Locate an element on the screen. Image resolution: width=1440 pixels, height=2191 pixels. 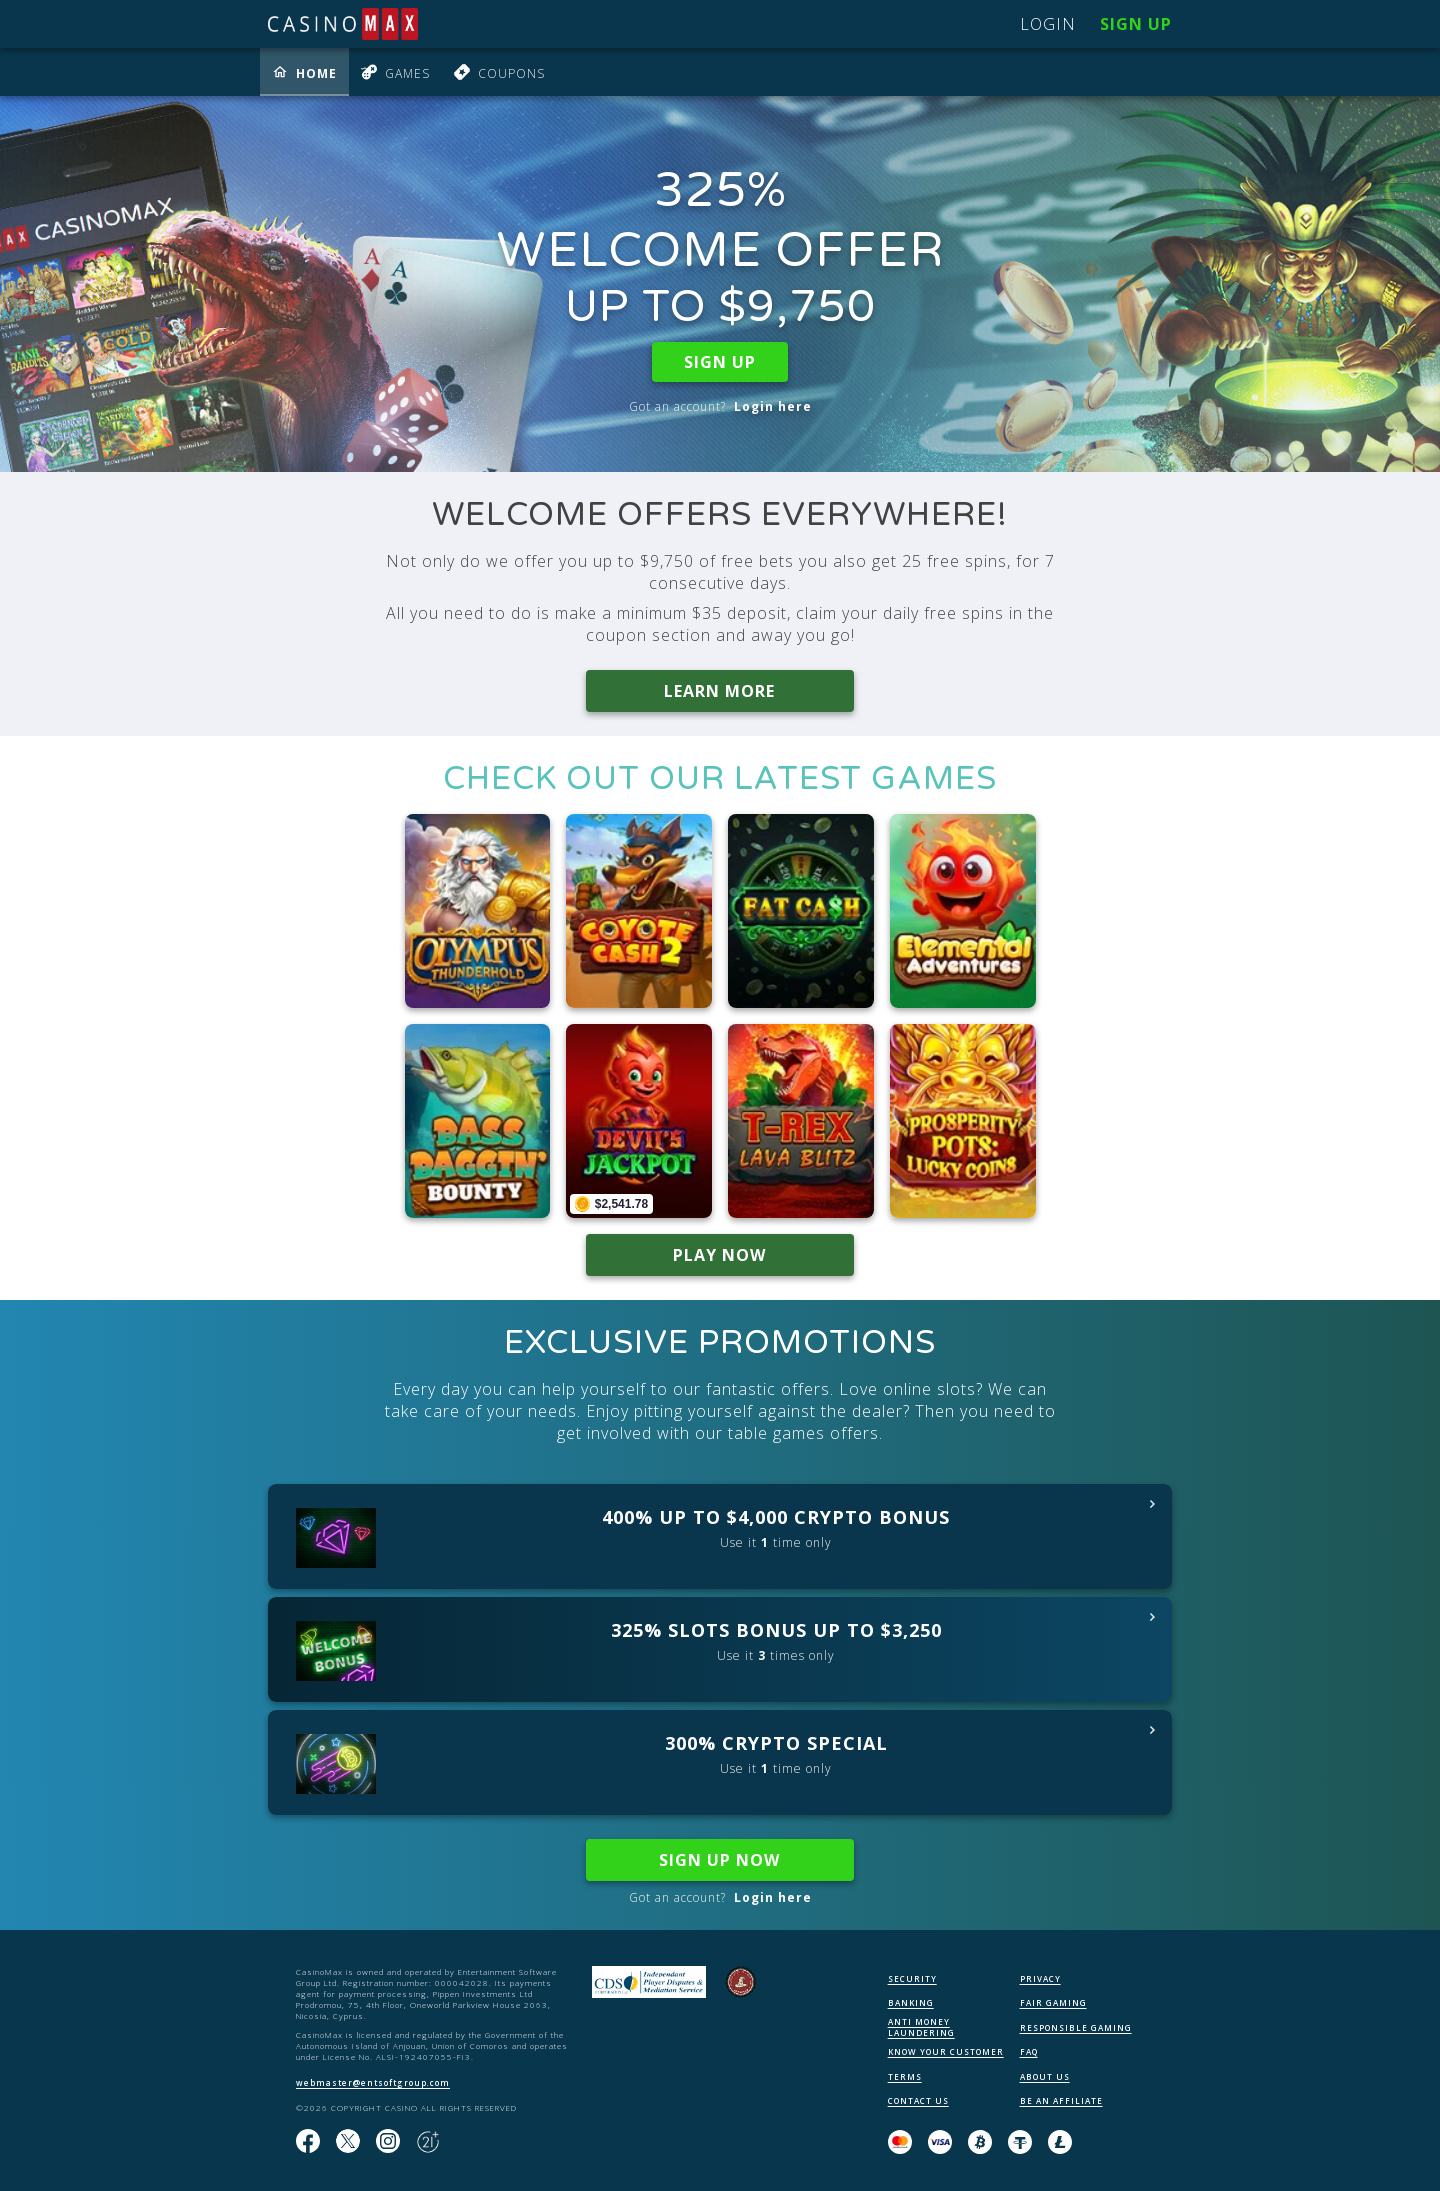
[Follow us on instagram!] is located at coordinates (388, 2142).